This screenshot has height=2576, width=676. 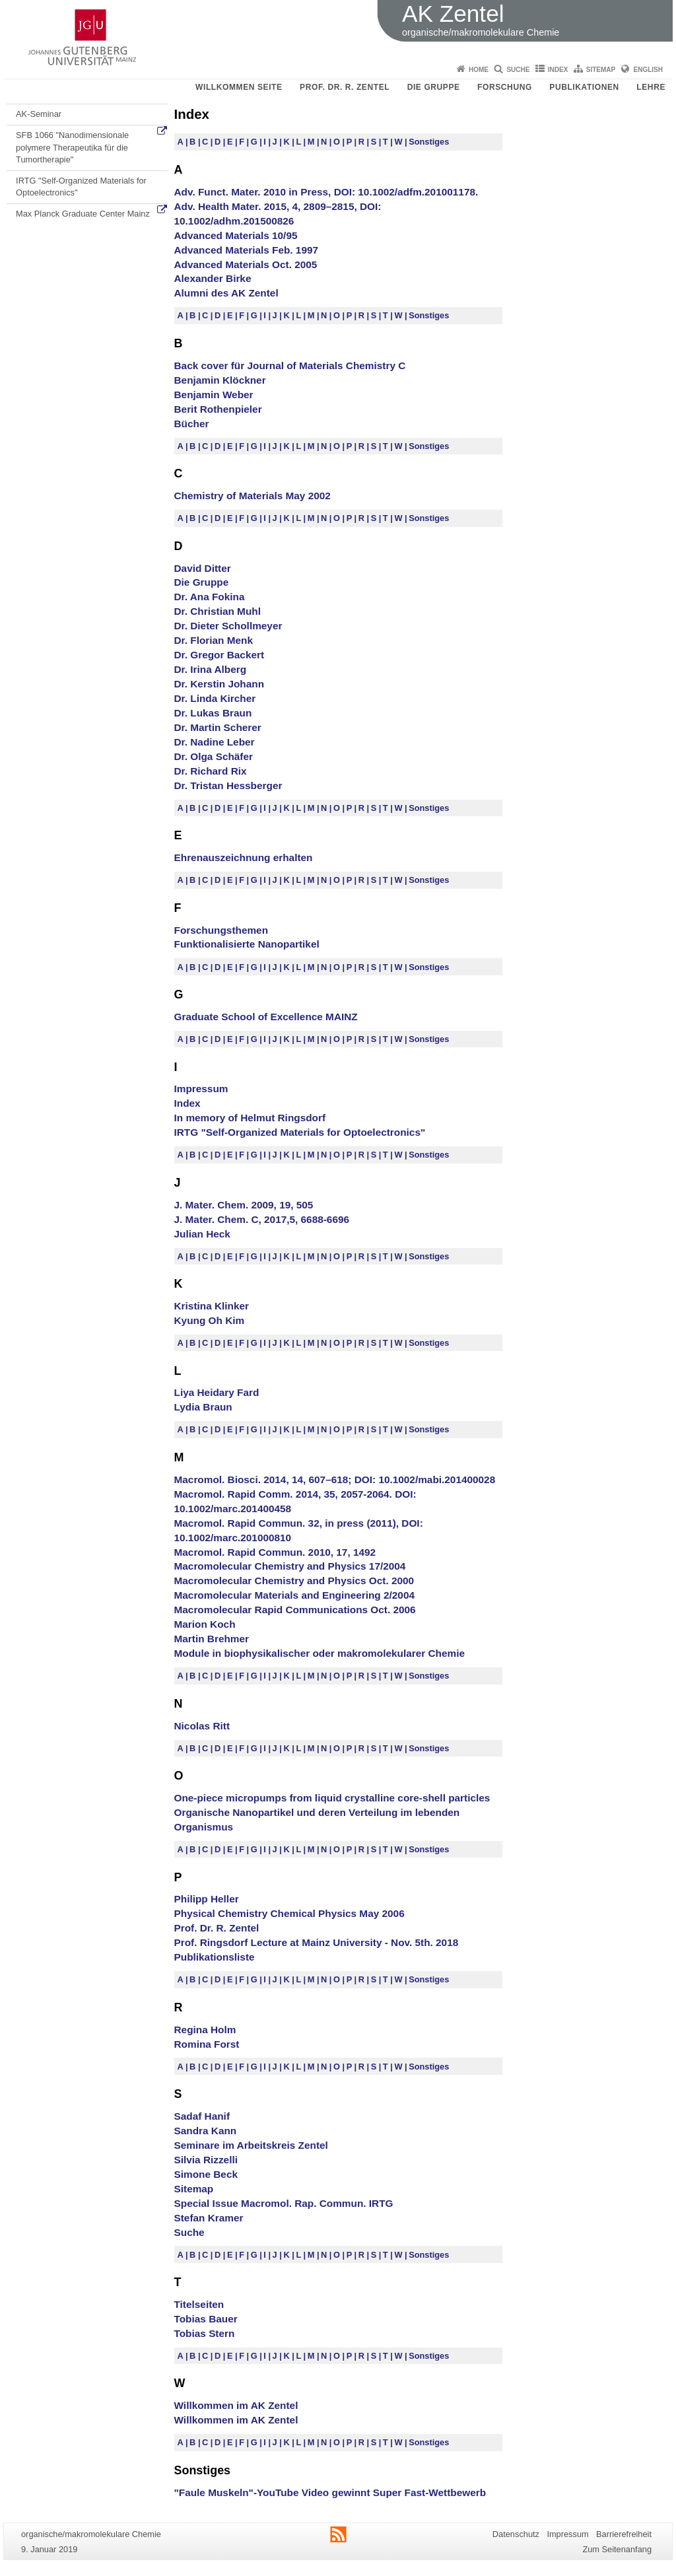 What do you see at coordinates (504, 87) in the screenshot?
I see `Forschung` at bounding box center [504, 87].